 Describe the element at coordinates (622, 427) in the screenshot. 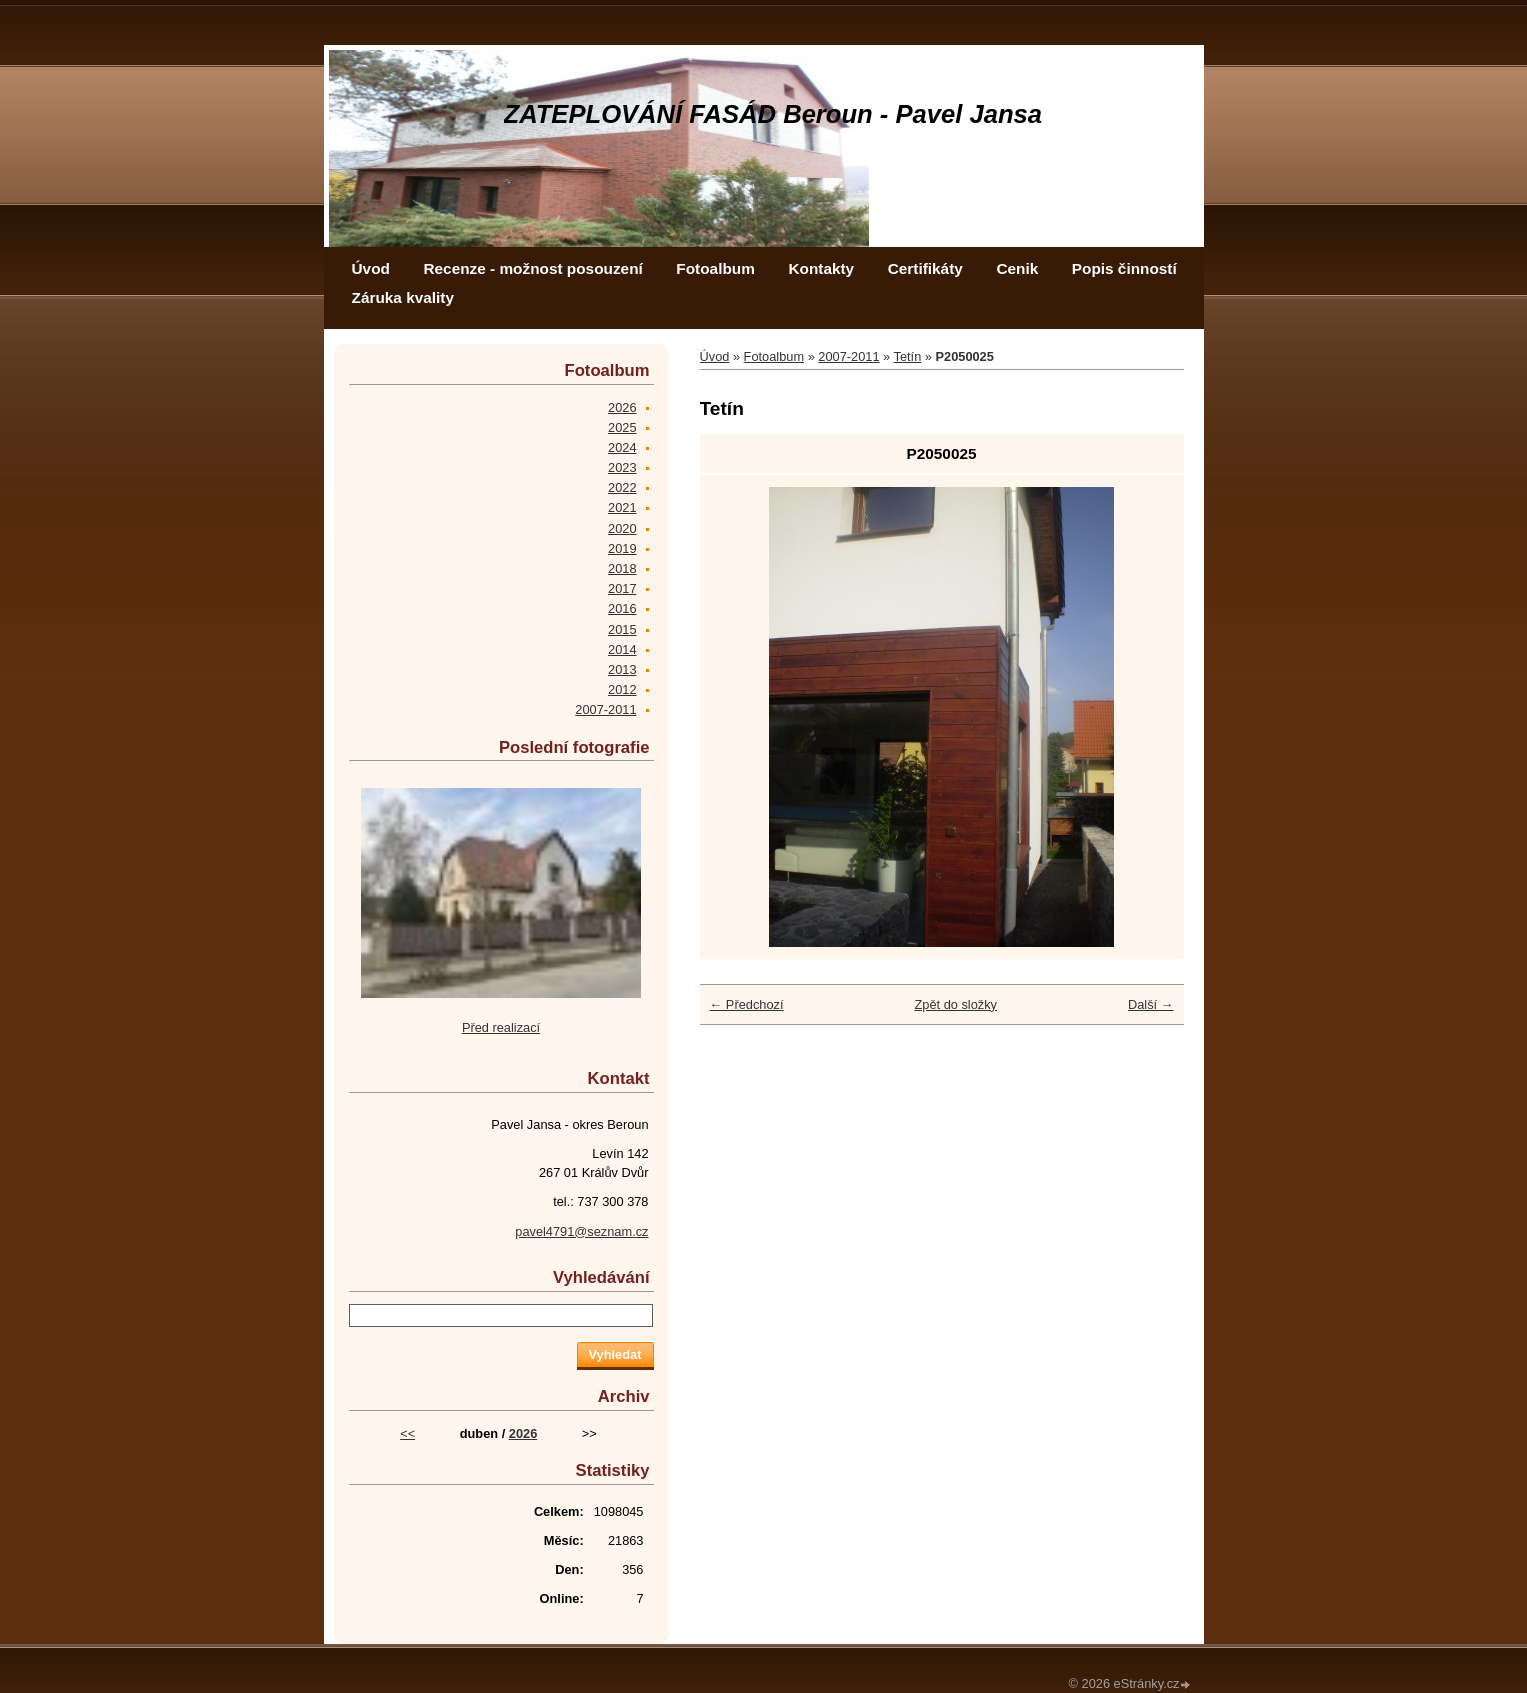

I see `2025` at that location.